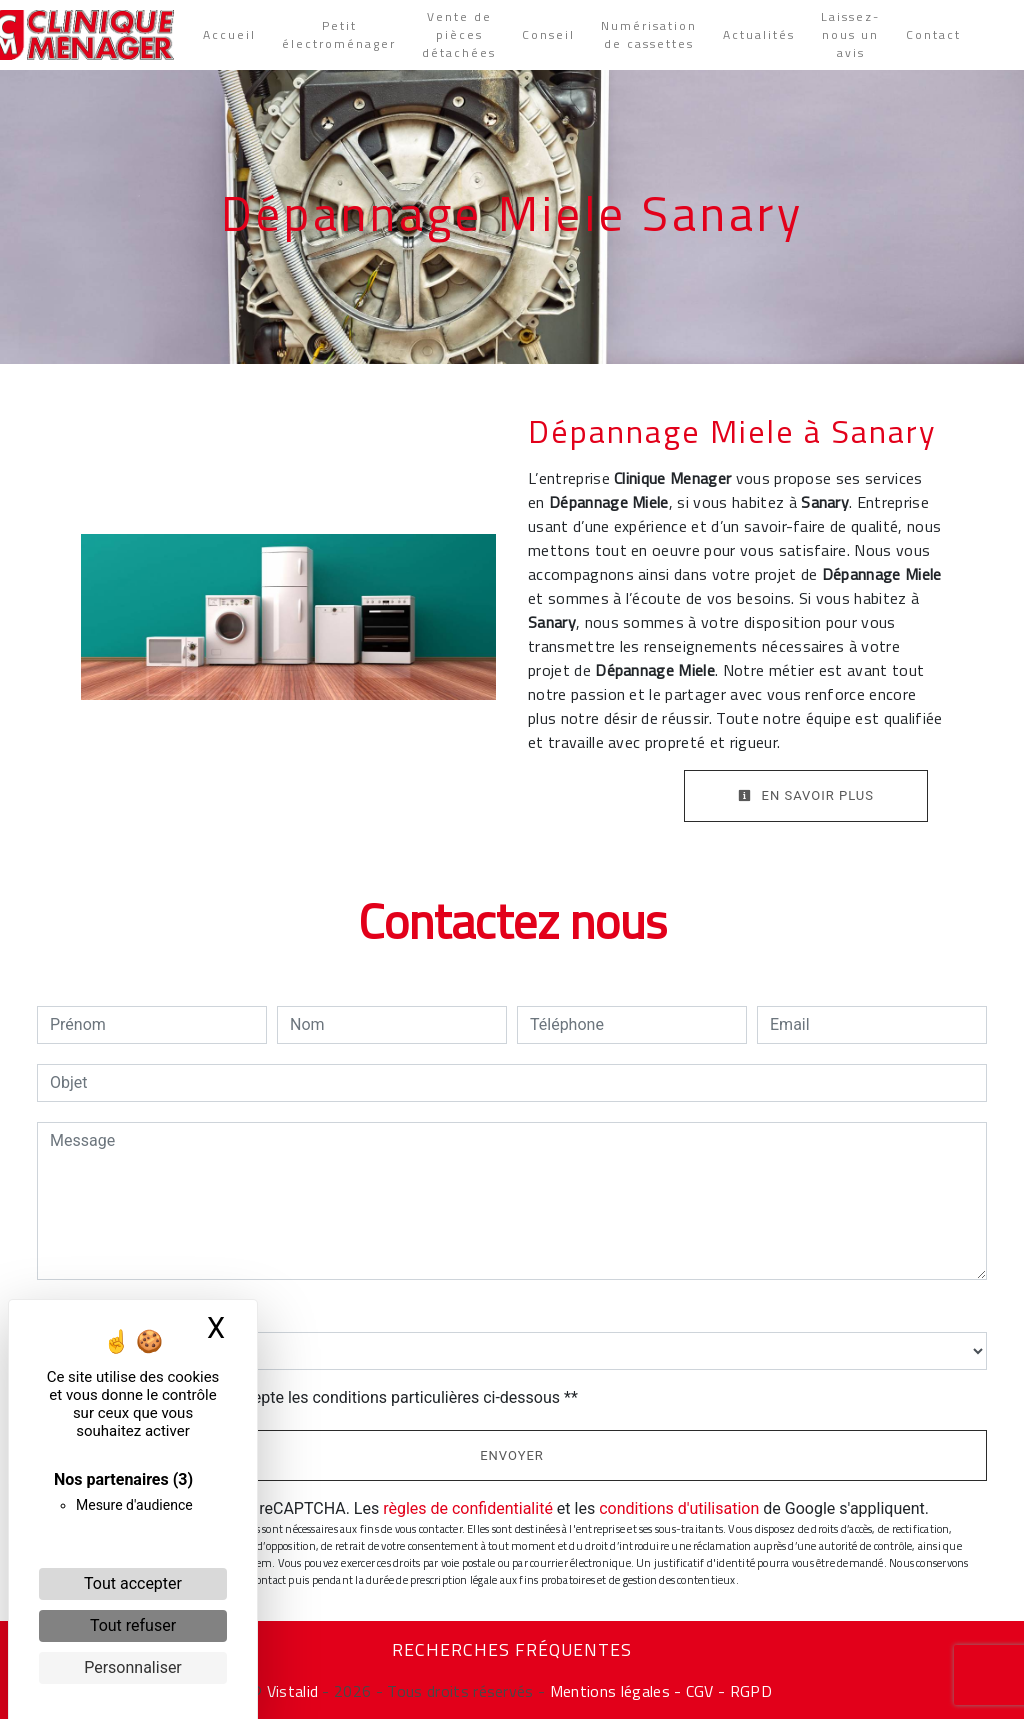 The width and height of the screenshot is (1024, 1719). What do you see at coordinates (548, 35) in the screenshot?
I see `Conseil` at bounding box center [548, 35].